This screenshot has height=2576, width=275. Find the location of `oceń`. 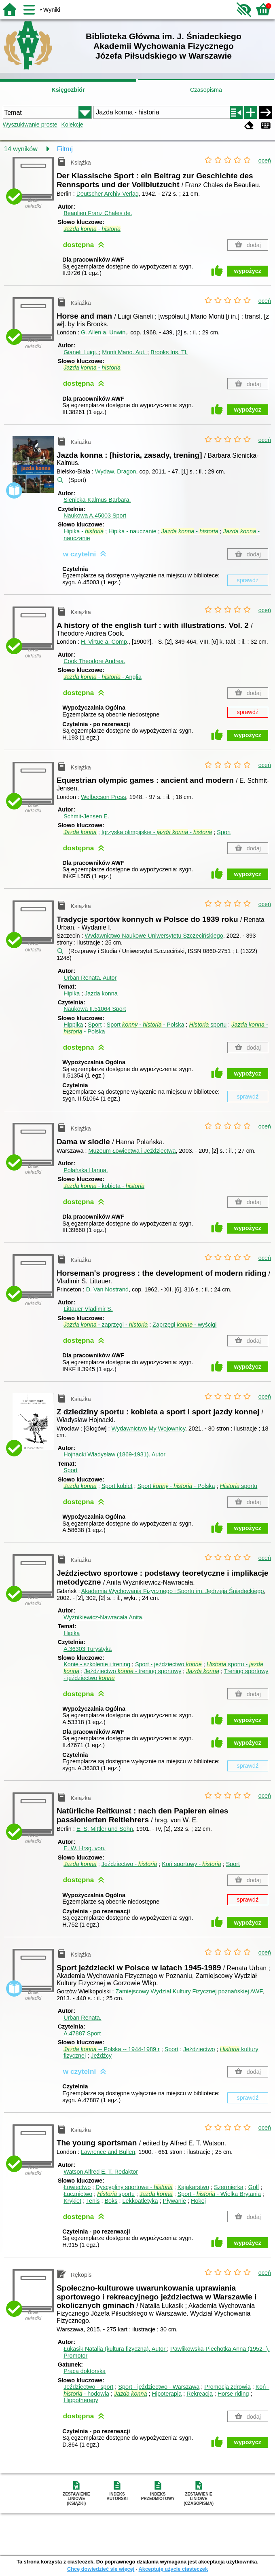

oceń is located at coordinates (264, 160).